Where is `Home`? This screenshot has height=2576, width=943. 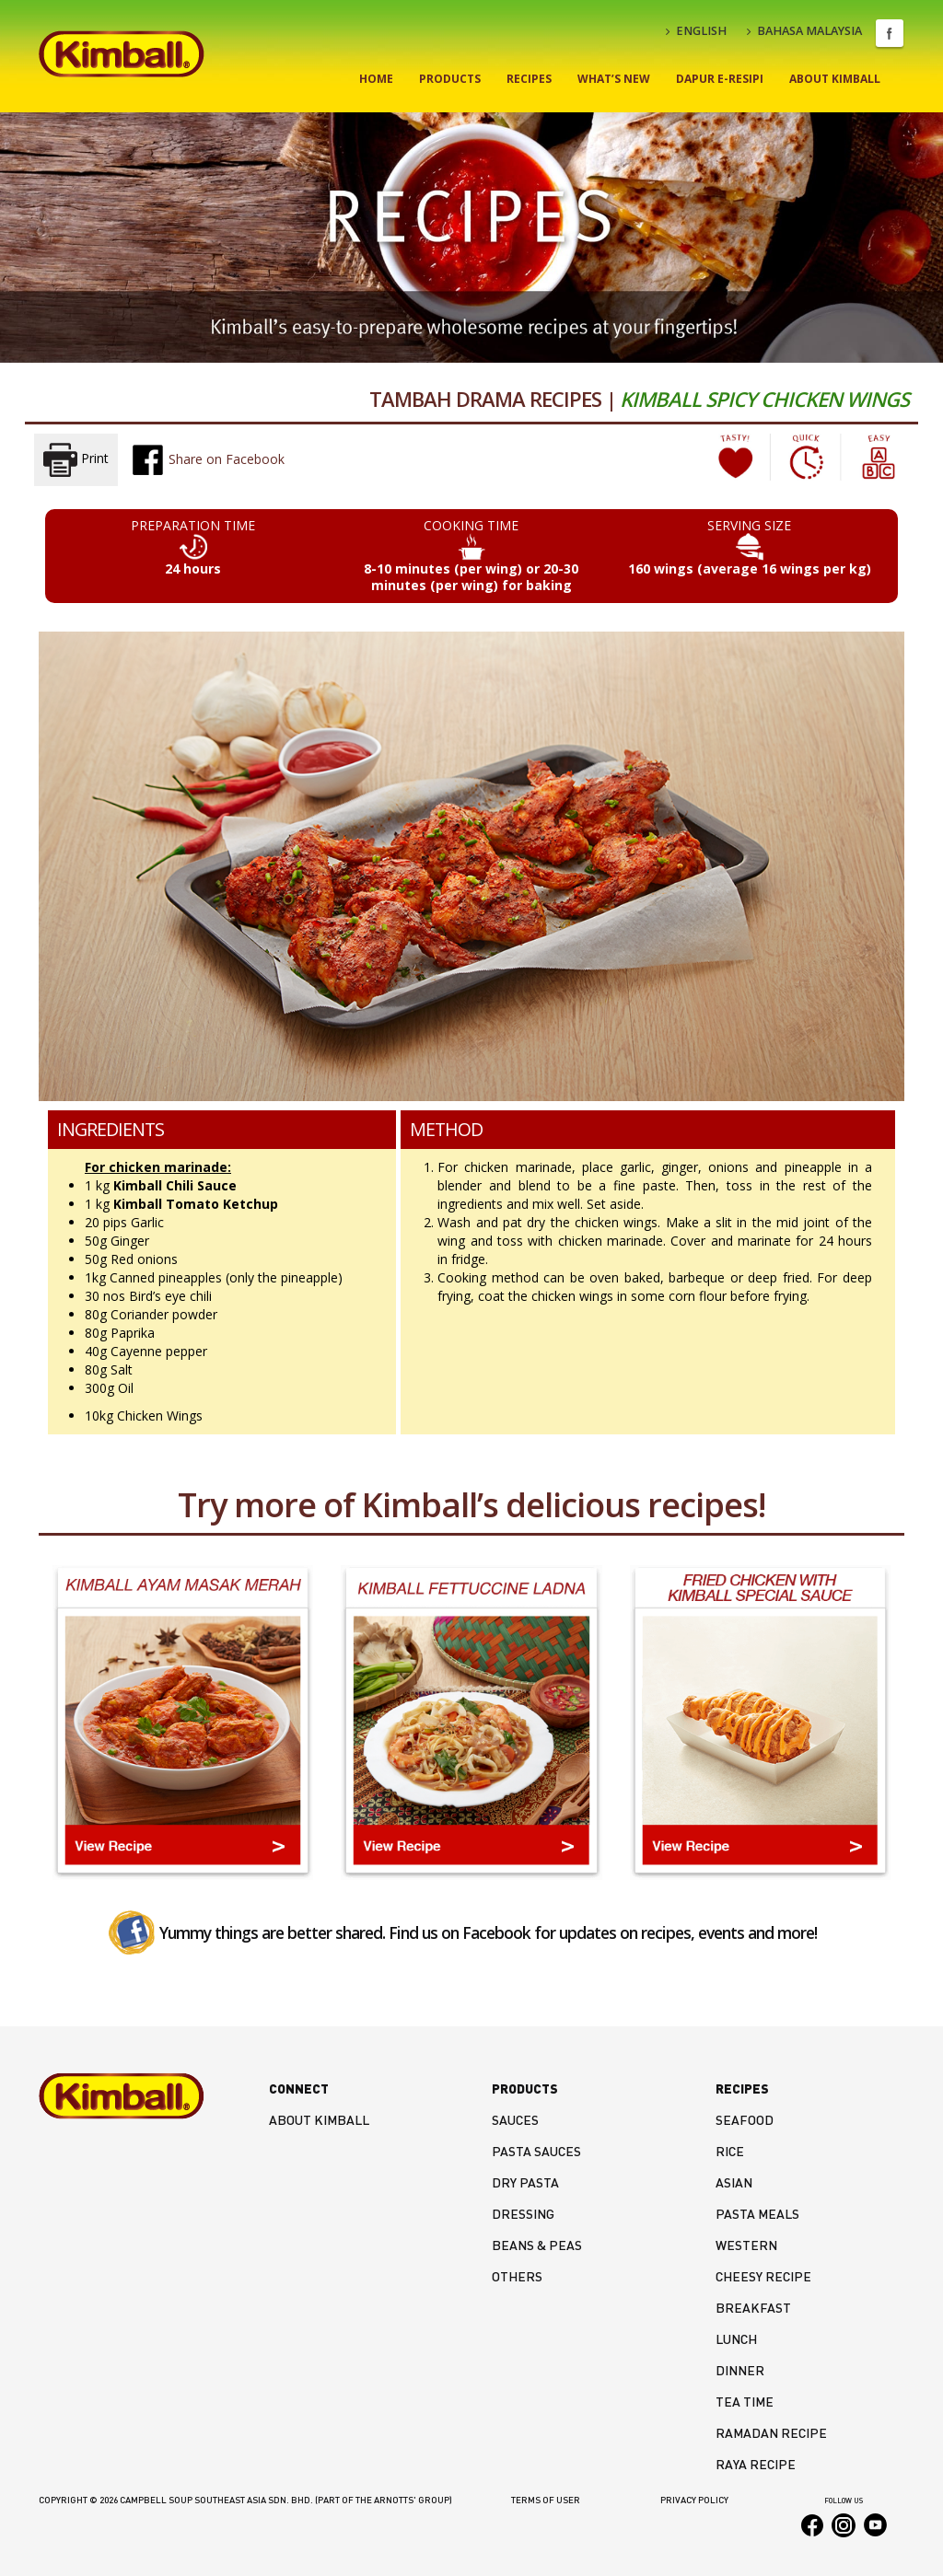 Home is located at coordinates (376, 79).